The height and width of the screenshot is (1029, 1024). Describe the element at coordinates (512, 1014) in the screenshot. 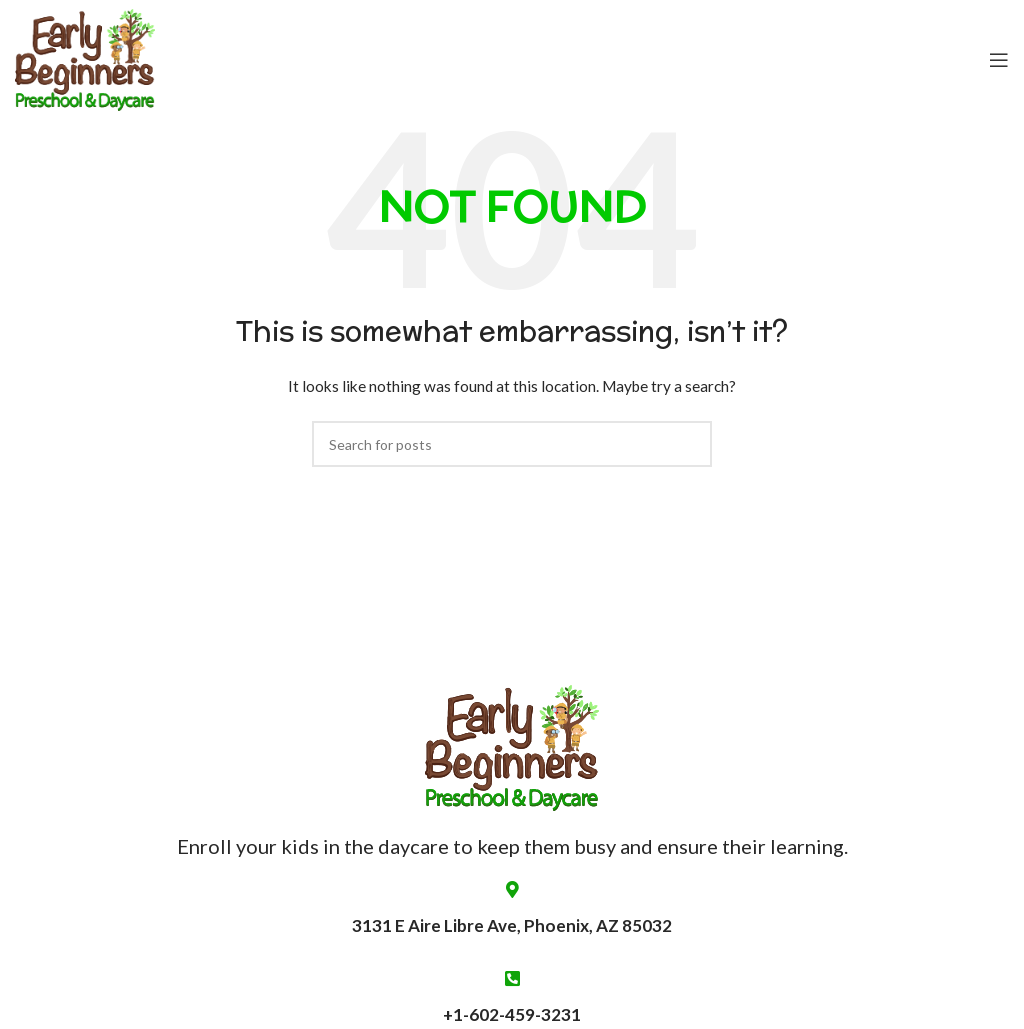

I see `+1-602-459-3231` at that location.